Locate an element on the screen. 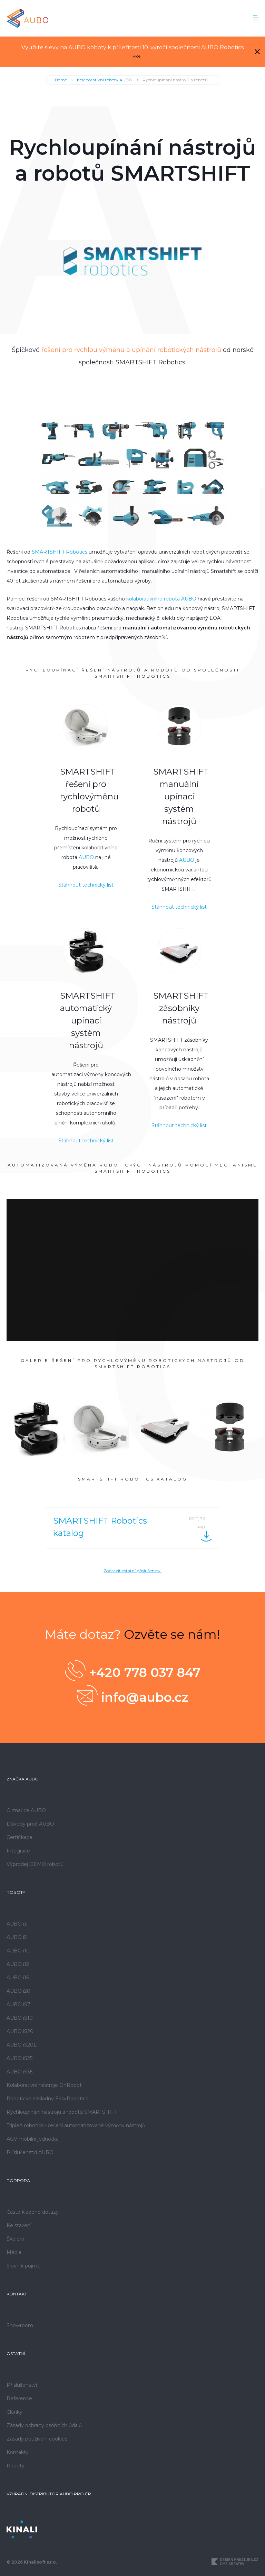 This screenshot has height=2576, width=265. Příslušenství AUBO is located at coordinates (30, 2152).